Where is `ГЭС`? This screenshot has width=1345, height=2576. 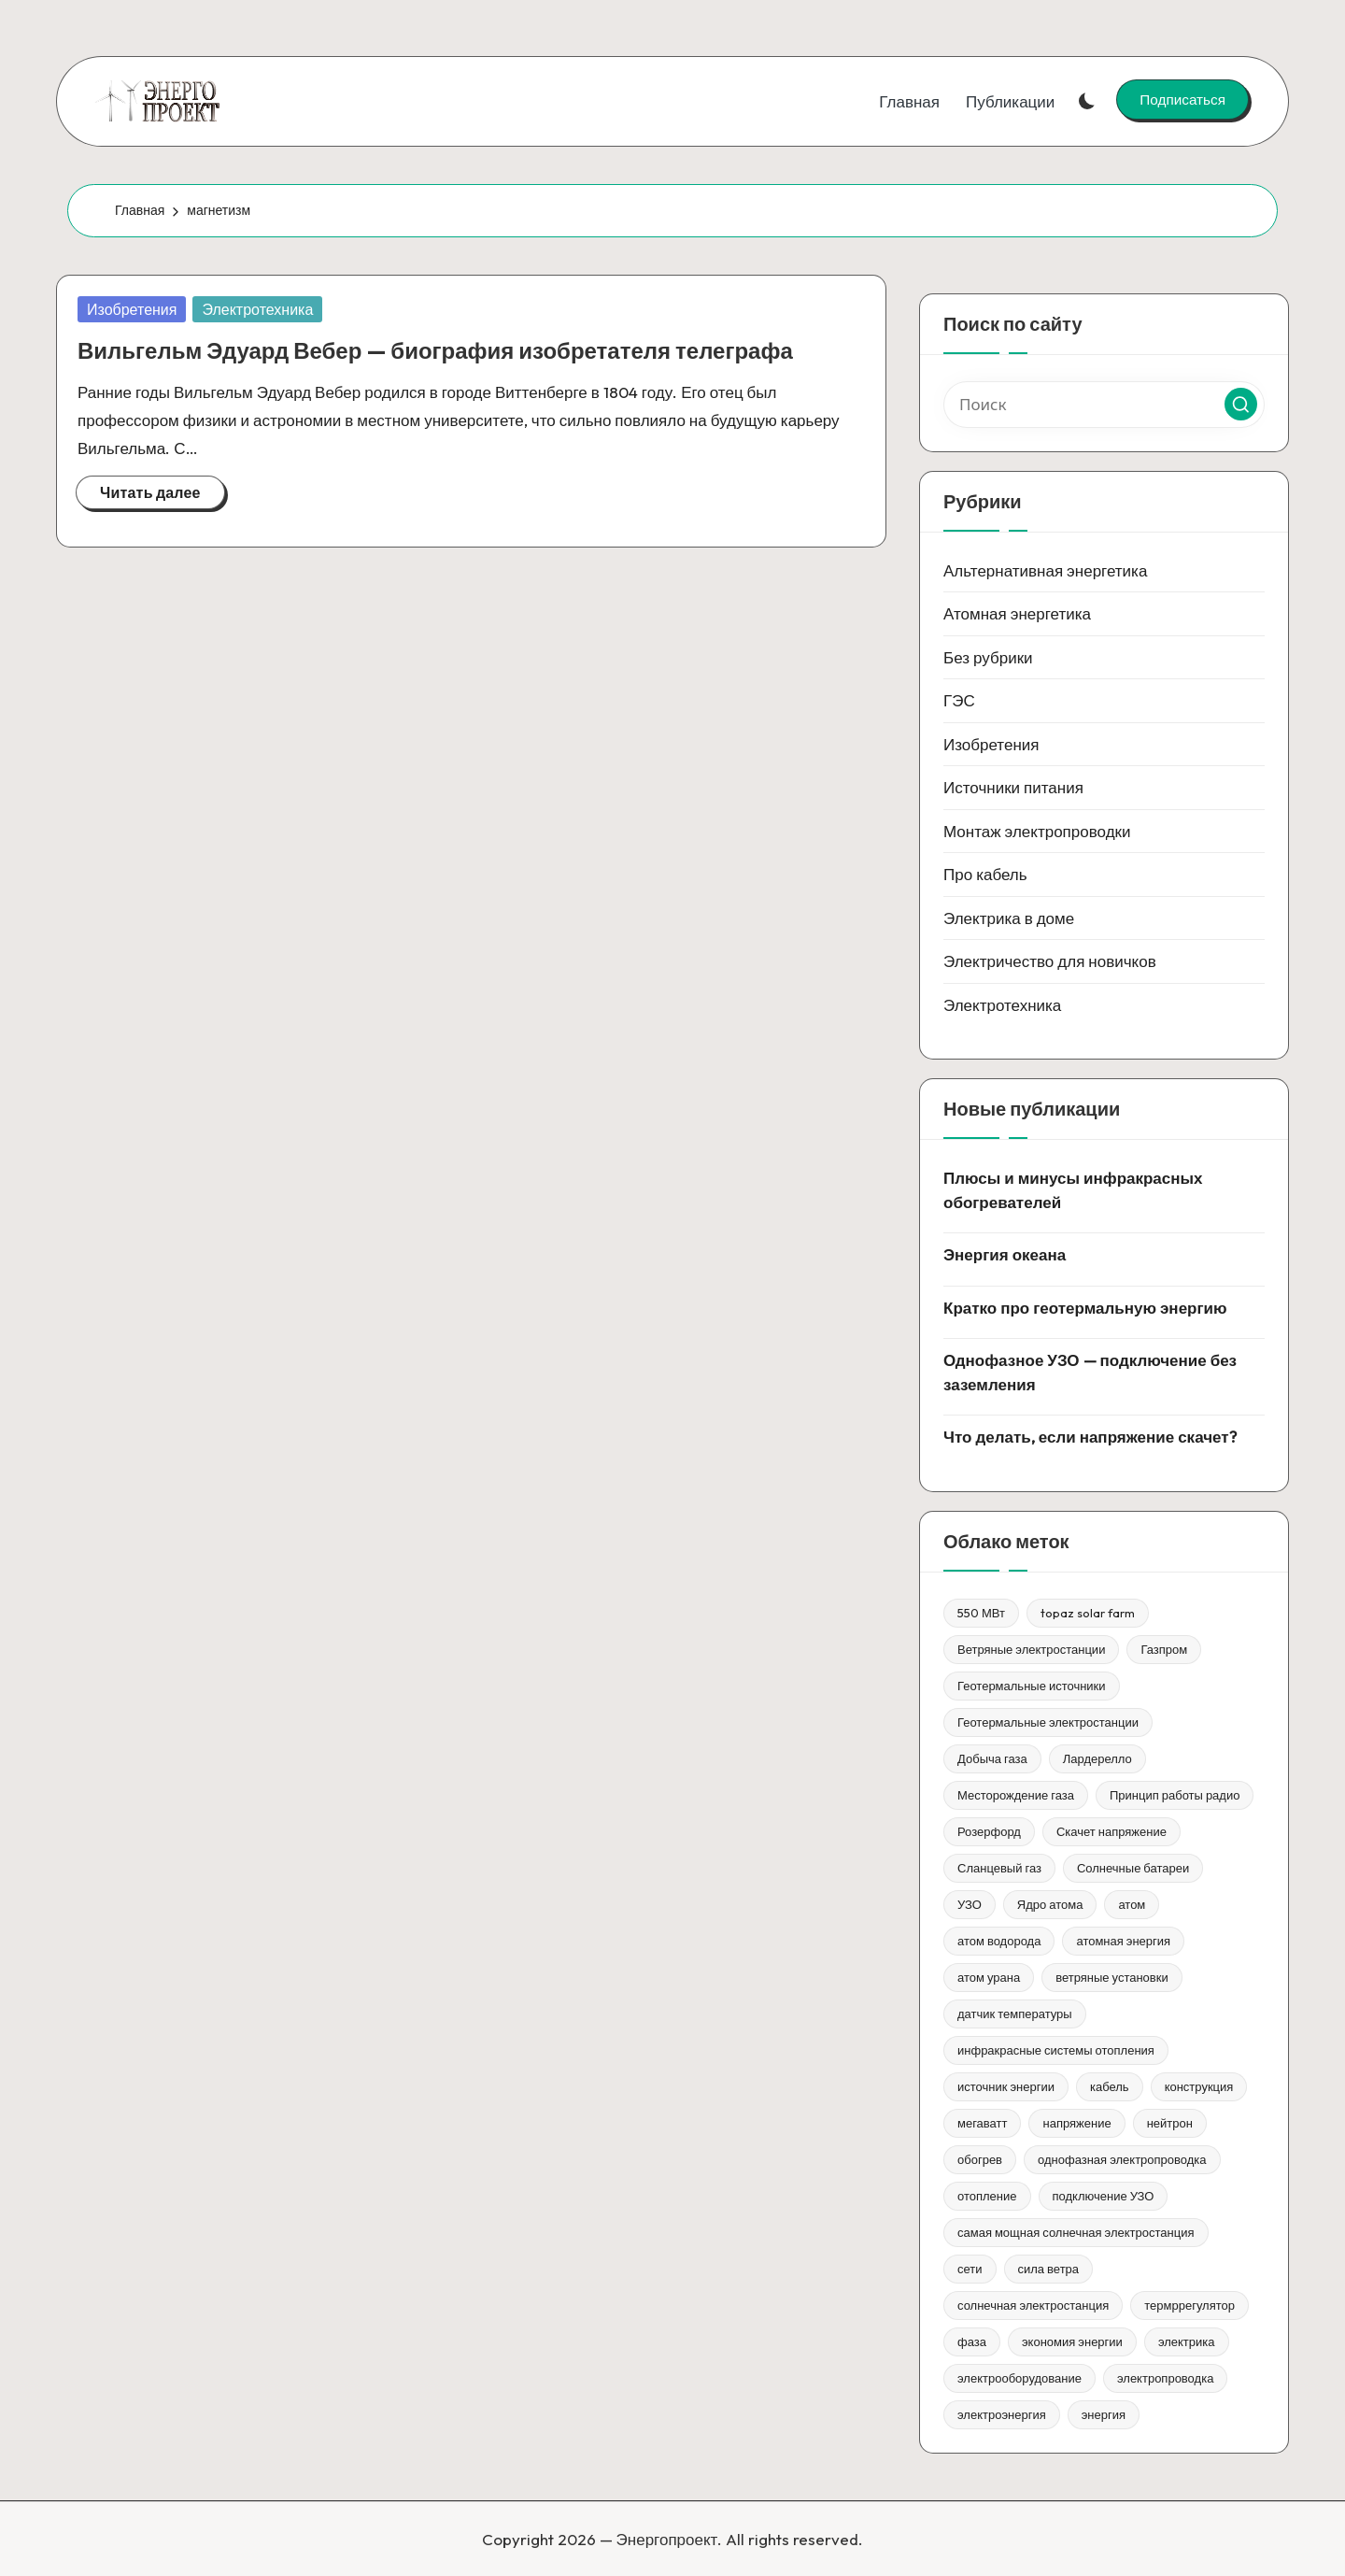 ГЭС is located at coordinates (959, 700).